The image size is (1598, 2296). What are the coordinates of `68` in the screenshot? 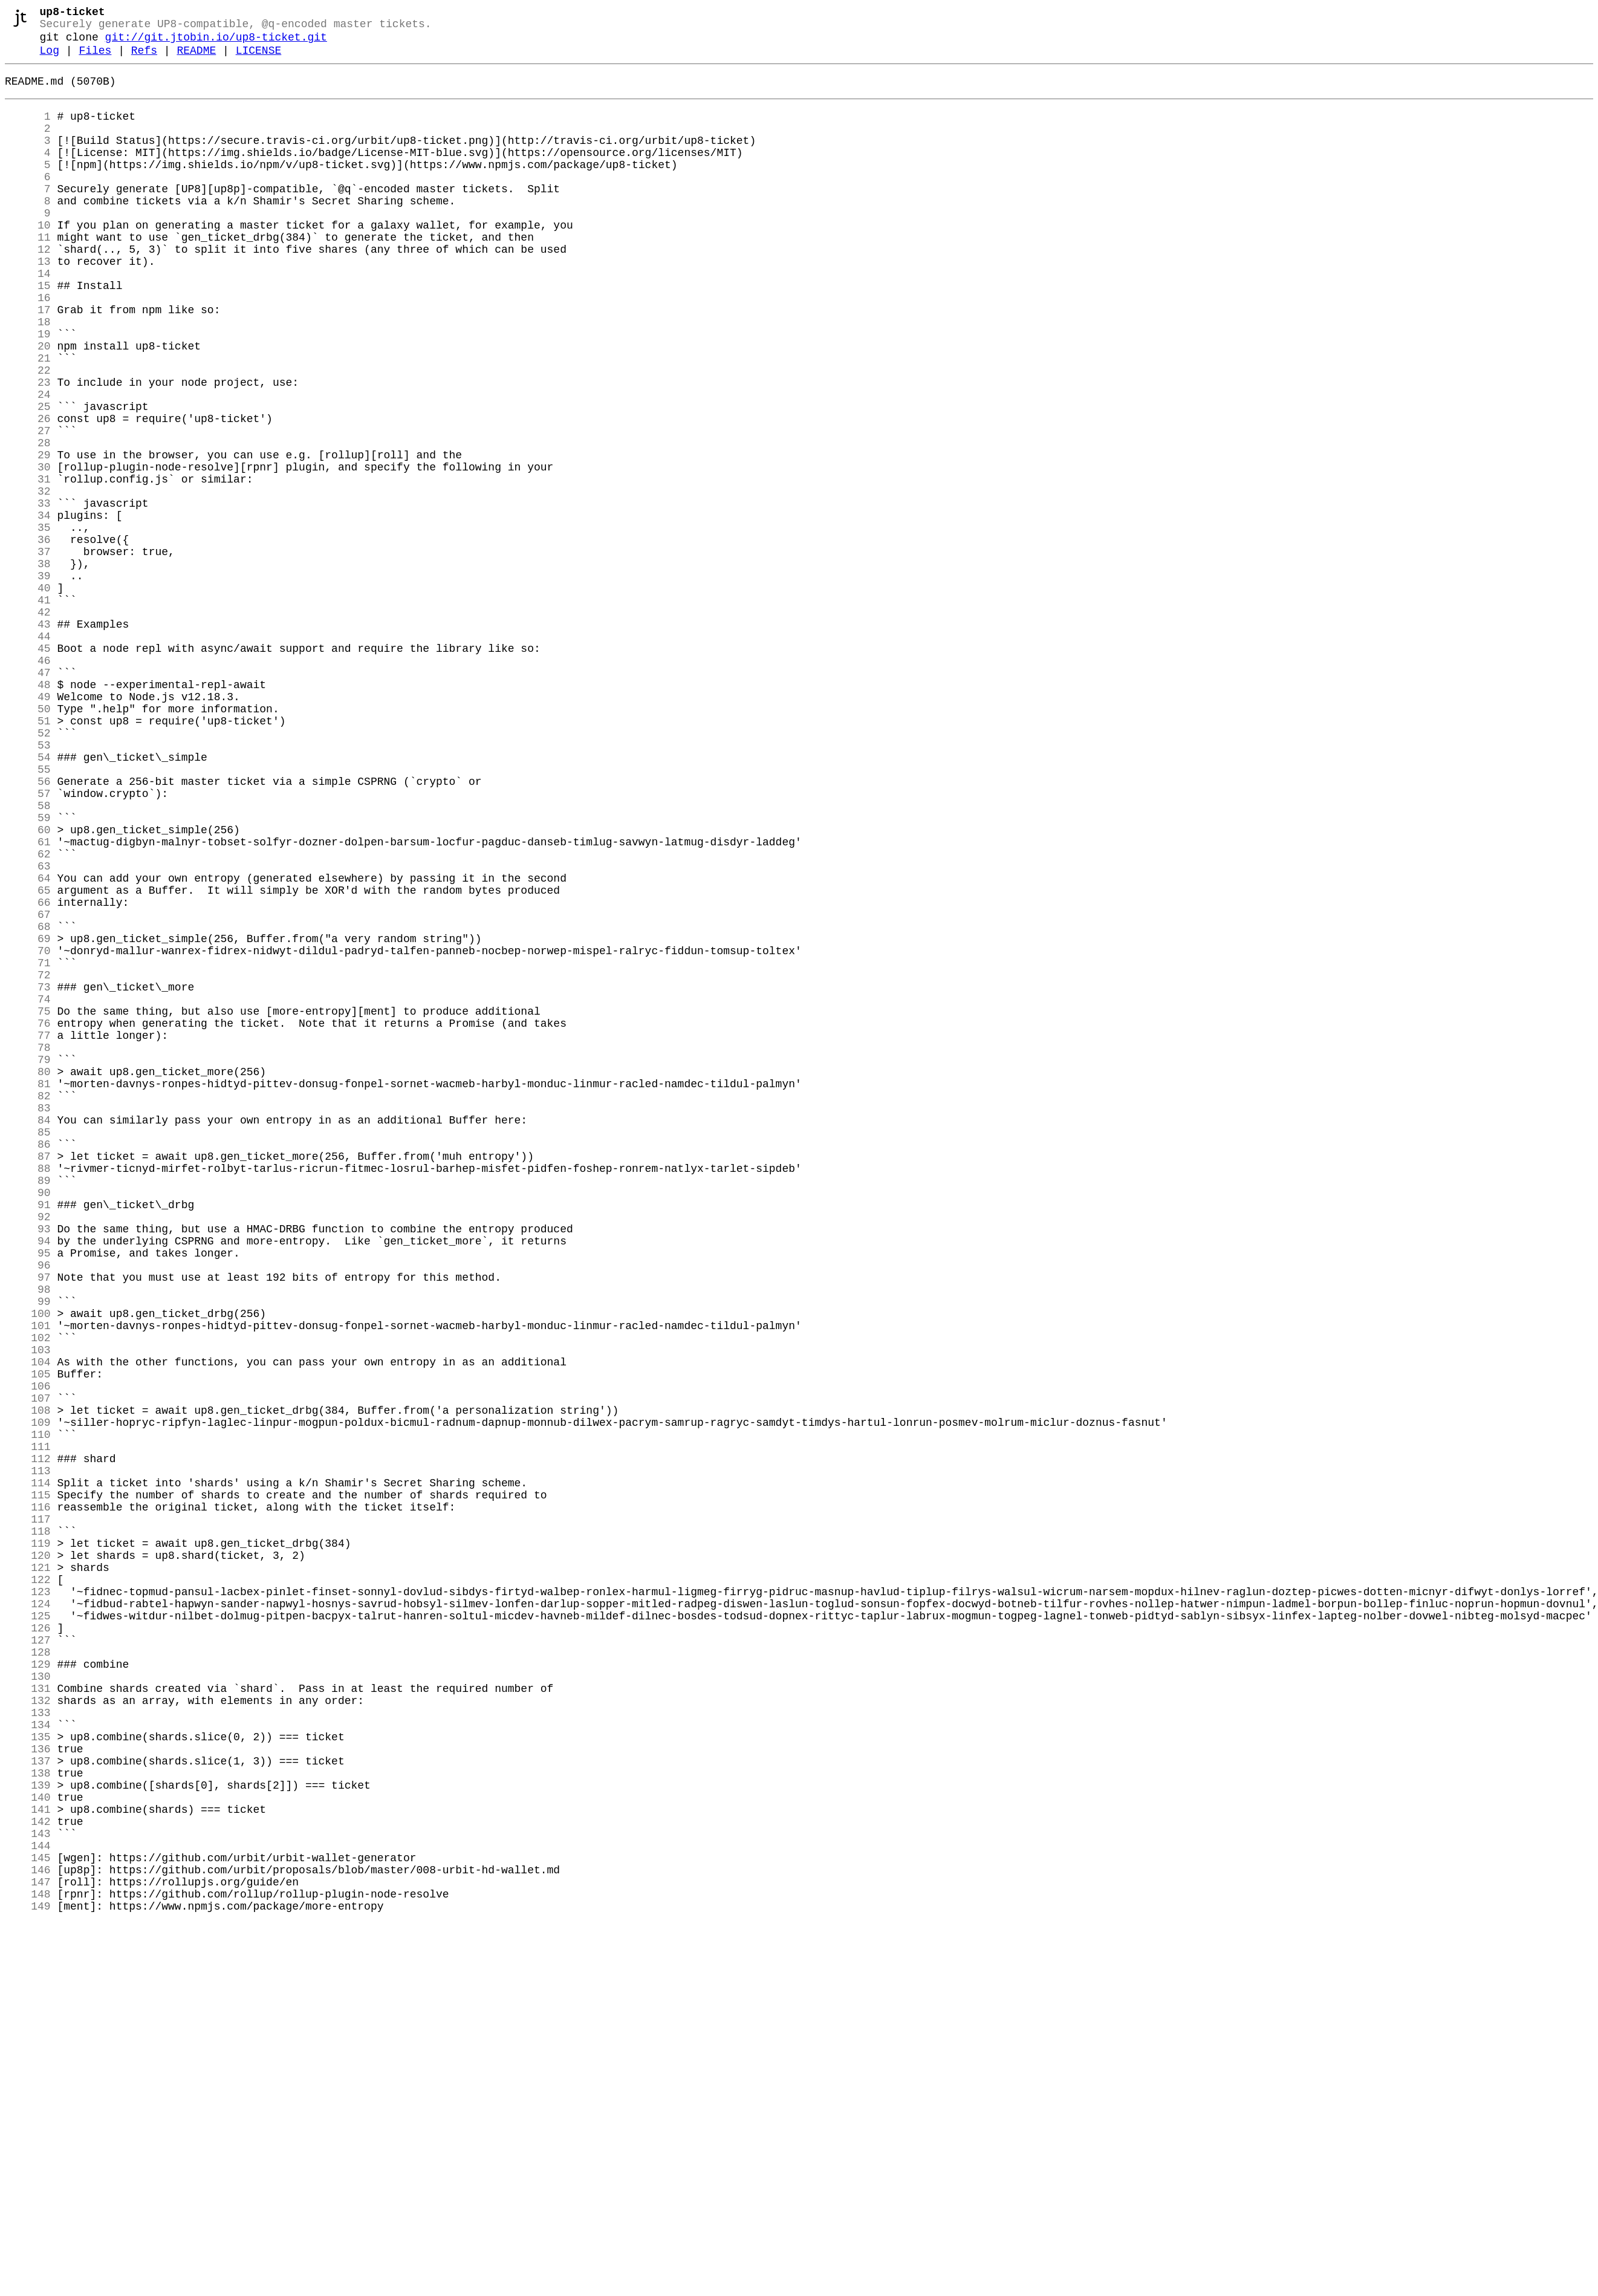 It's located at (28, 1102).